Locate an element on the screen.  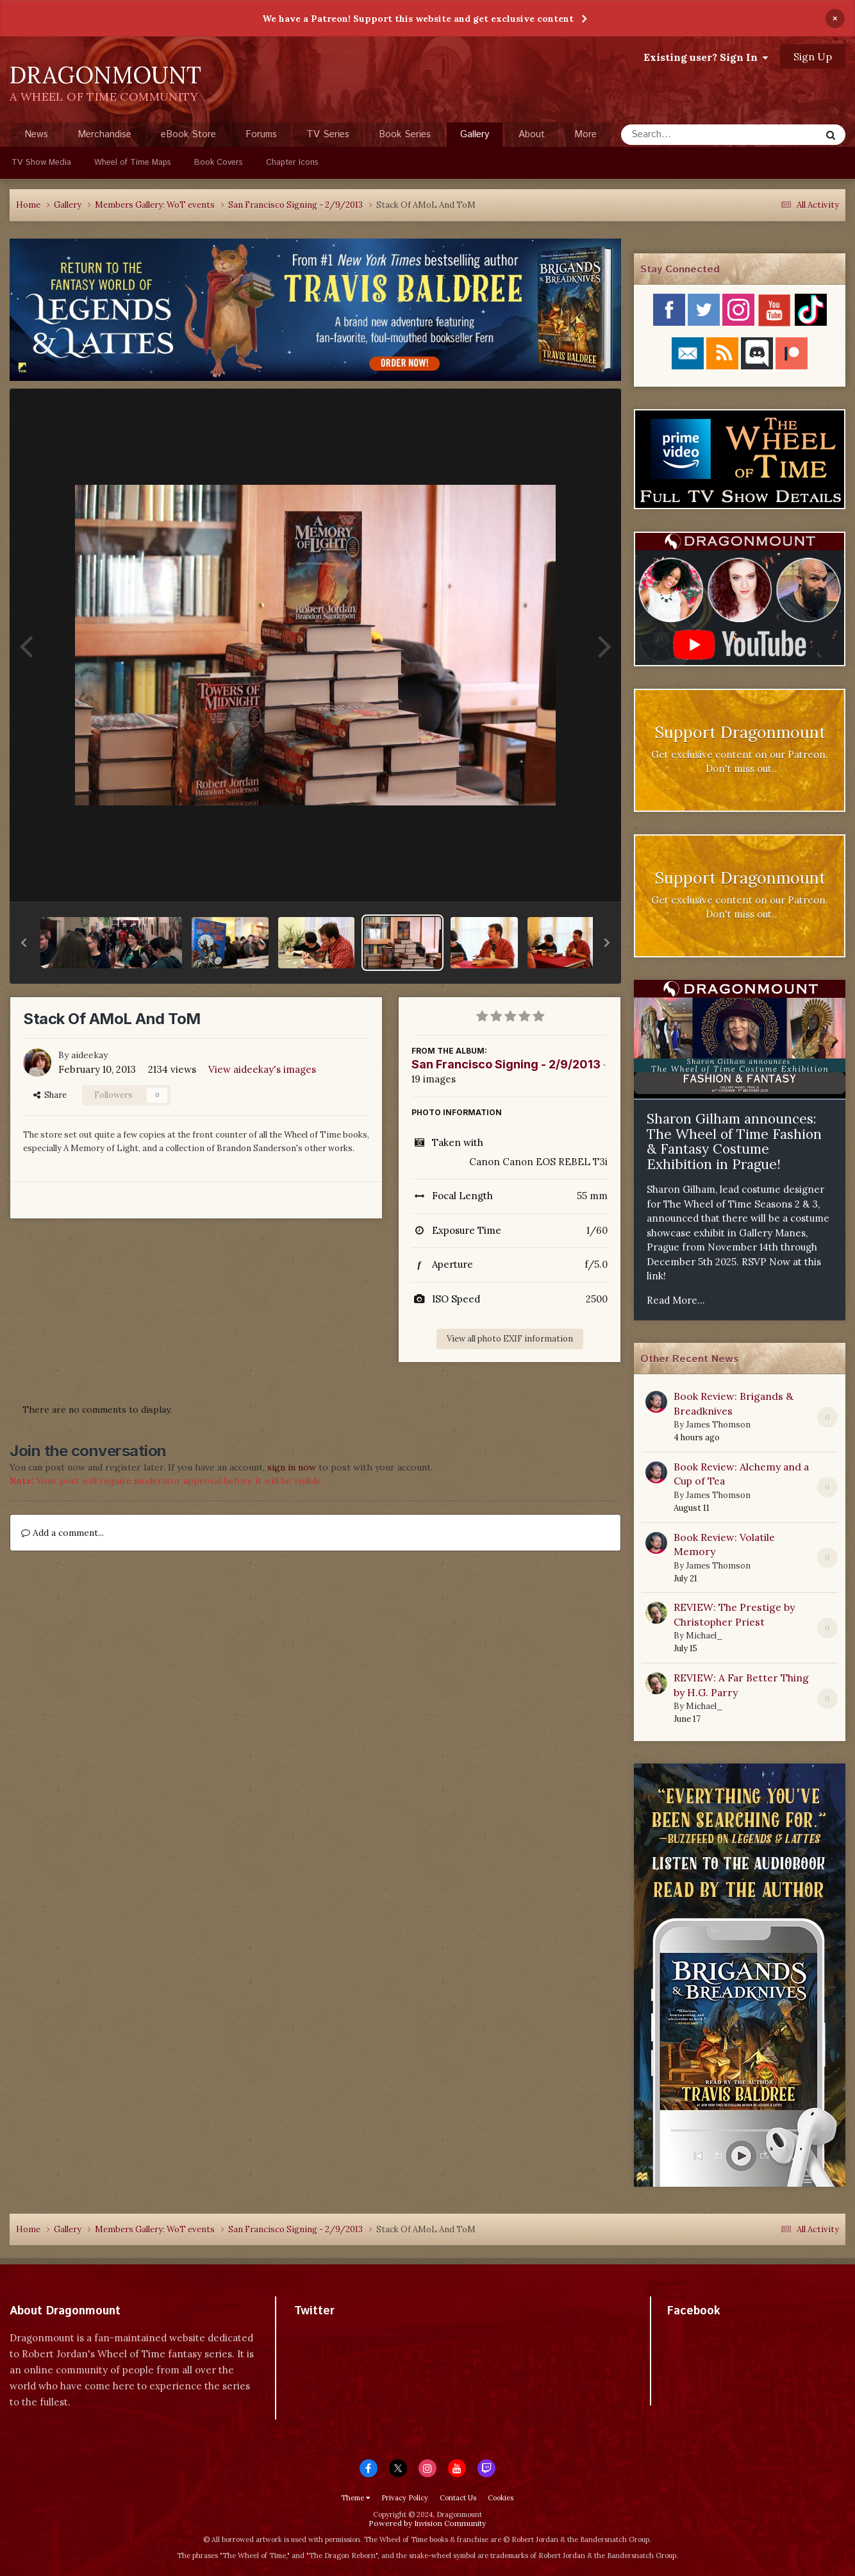
Cookies is located at coordinates (500, 2497).